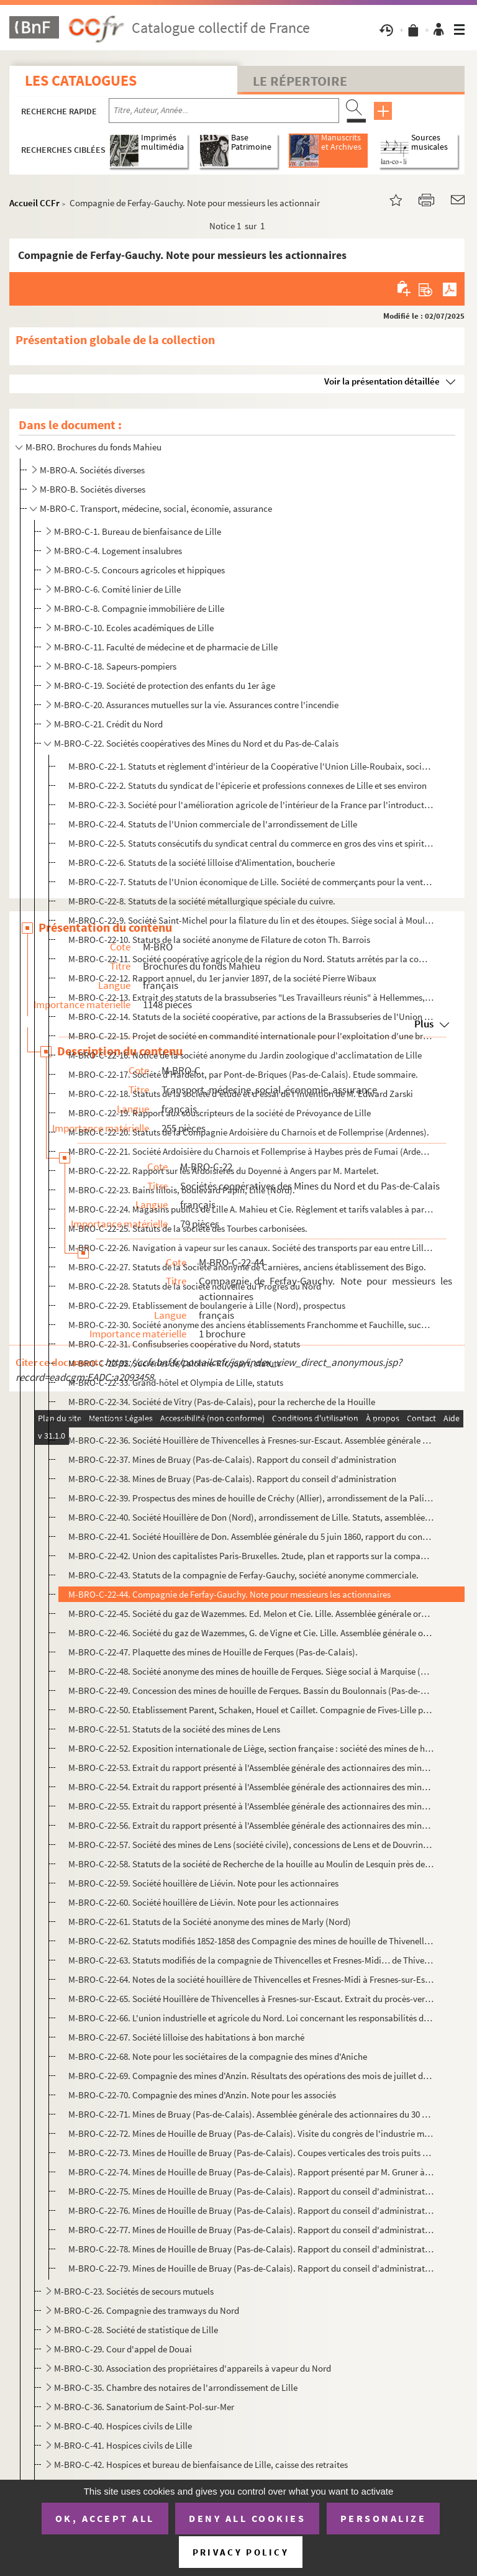 This screenshot has width=477, height=2576. I want to click on M-BRO-B. Sociétés diverses, so click(92, 489).